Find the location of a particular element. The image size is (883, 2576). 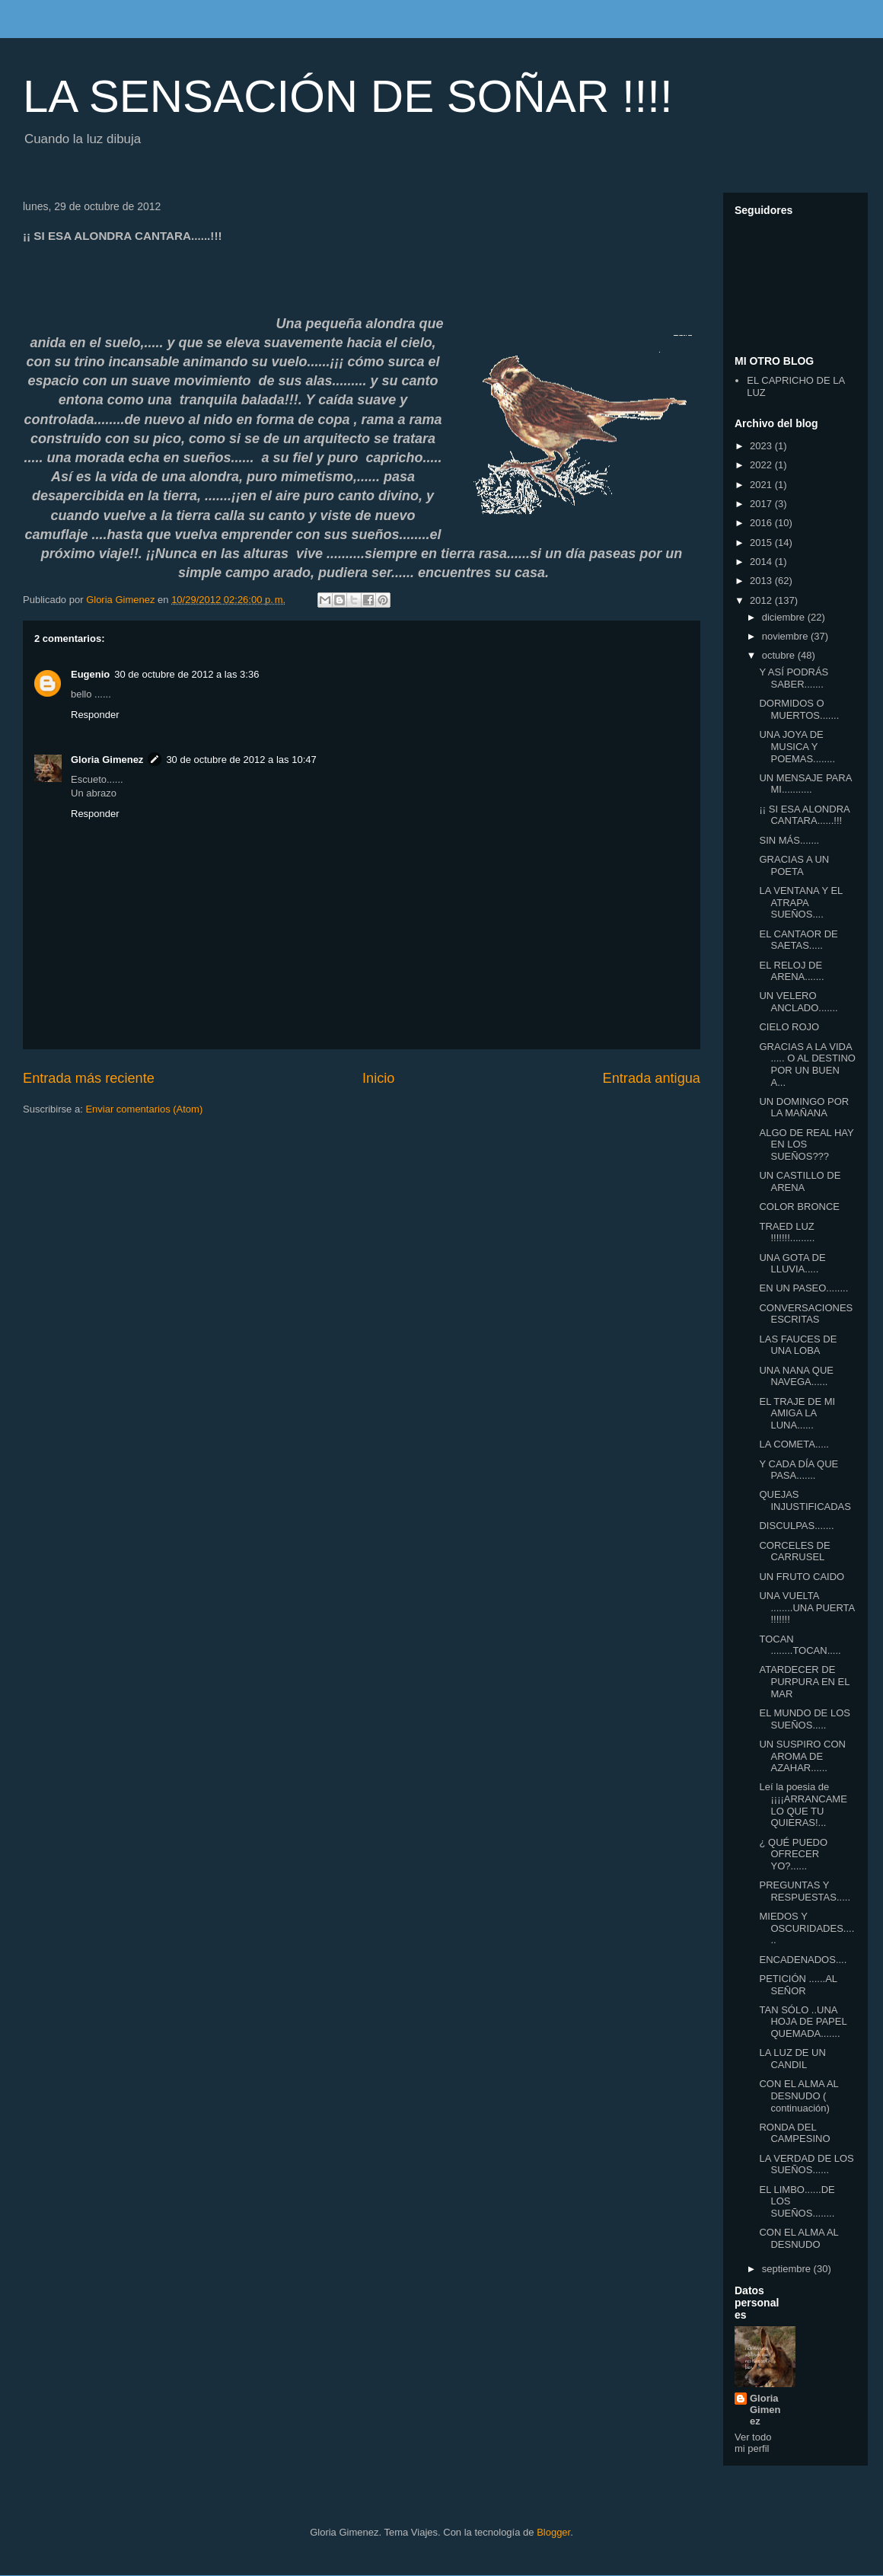

Responder is located at coordinates (95, 714).